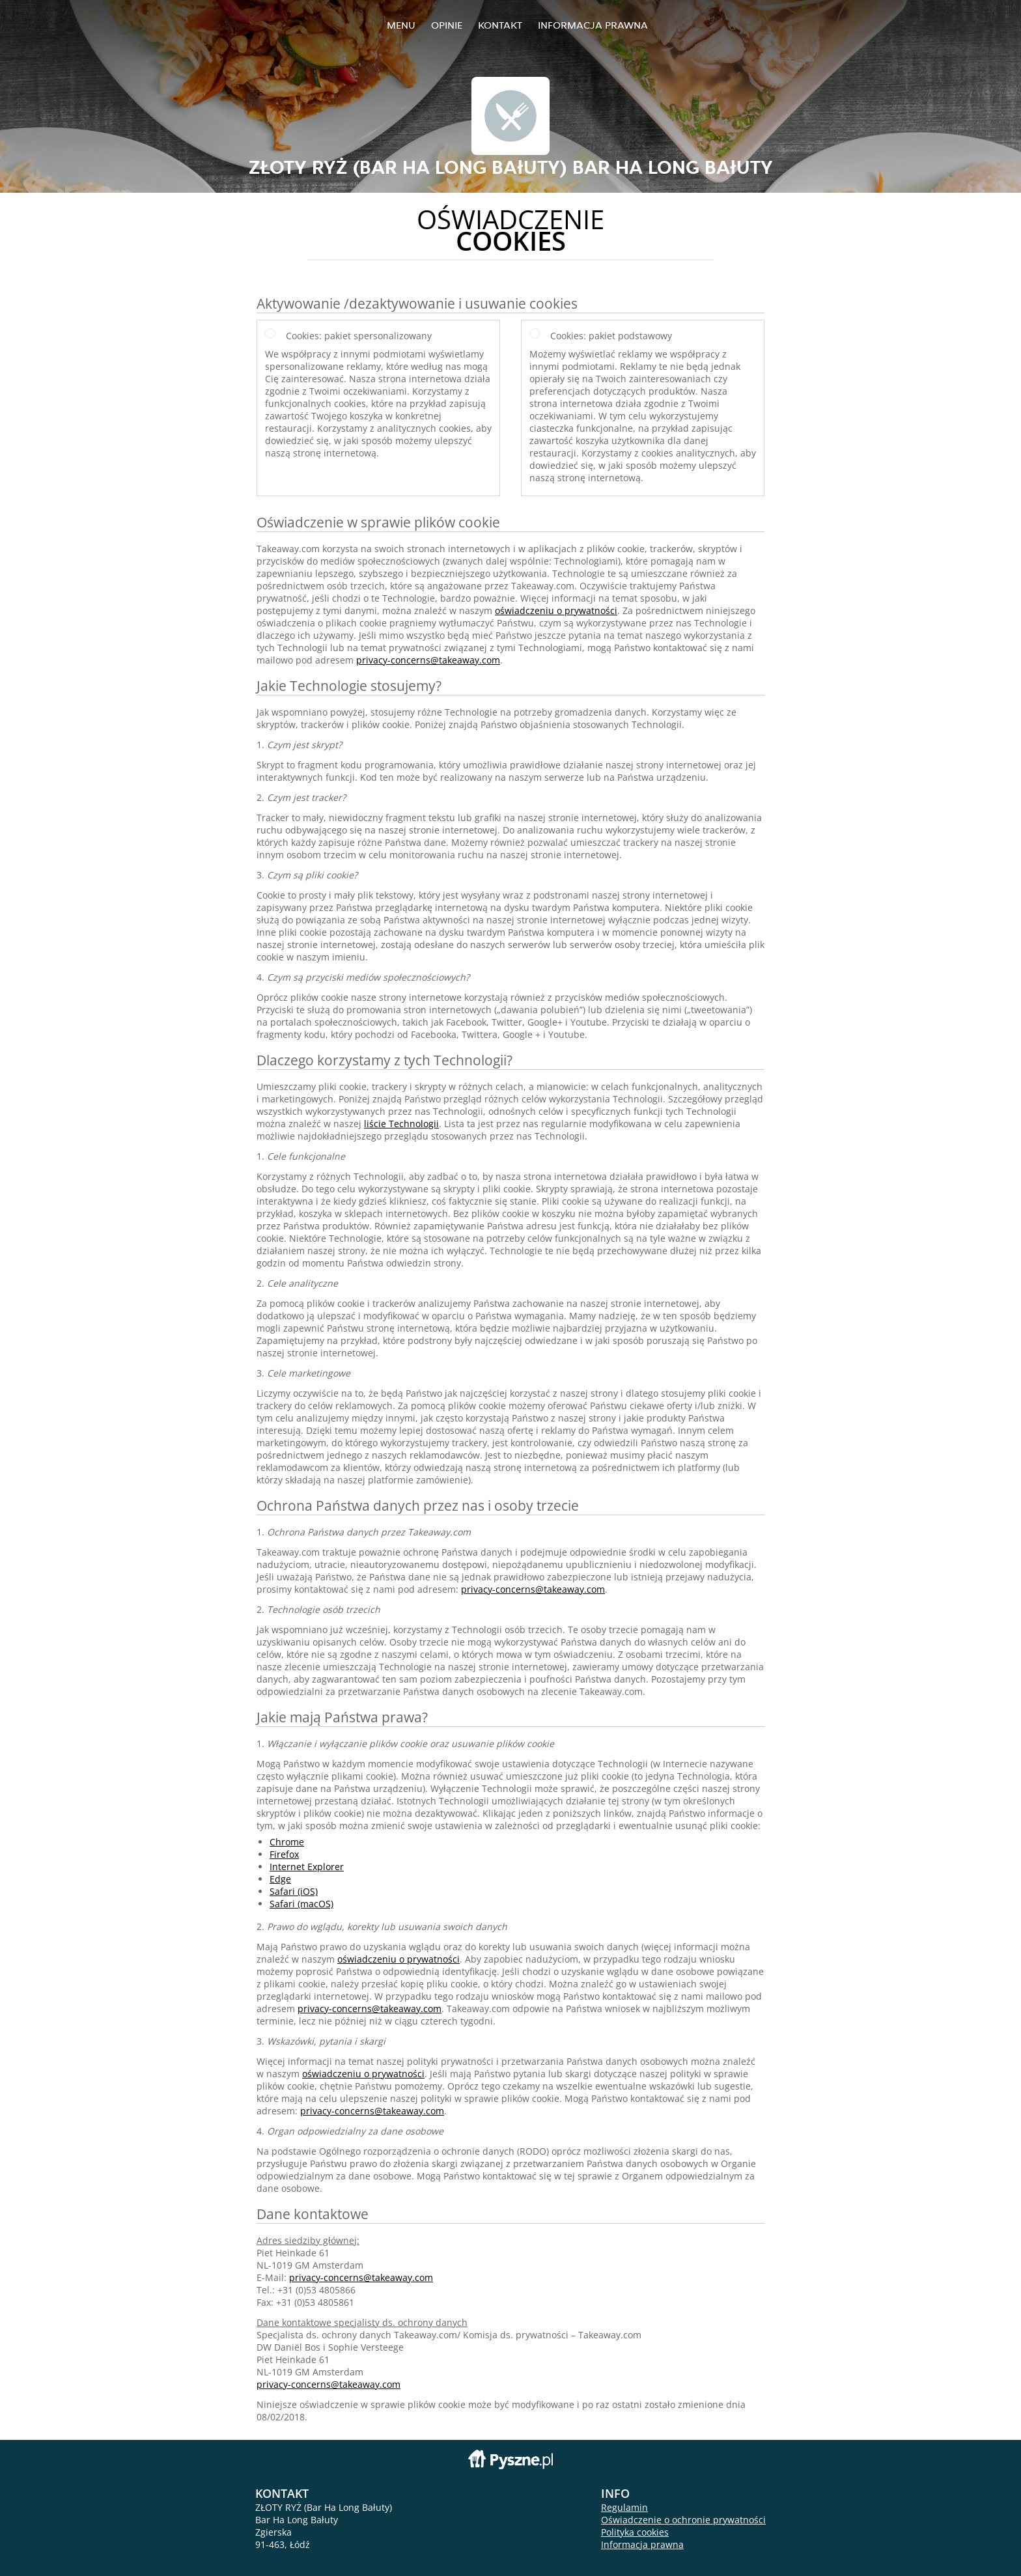  Describe the element at coordinates (556, 610) in the screenshot. I see `oświadczeniu o prywatności` at that location.